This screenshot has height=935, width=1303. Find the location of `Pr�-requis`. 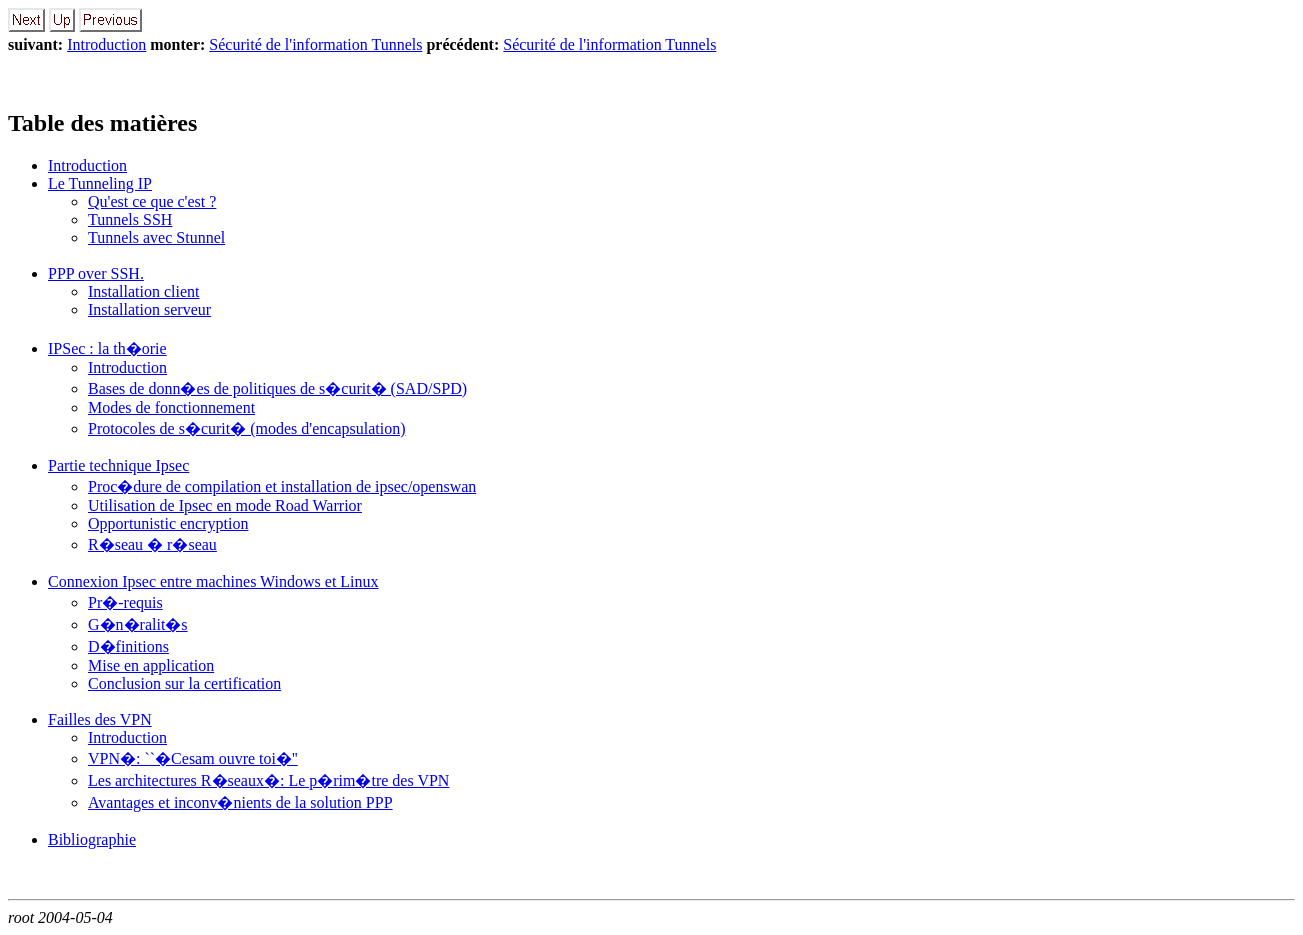

Pr�-requis is located at coordinates (125, 602).